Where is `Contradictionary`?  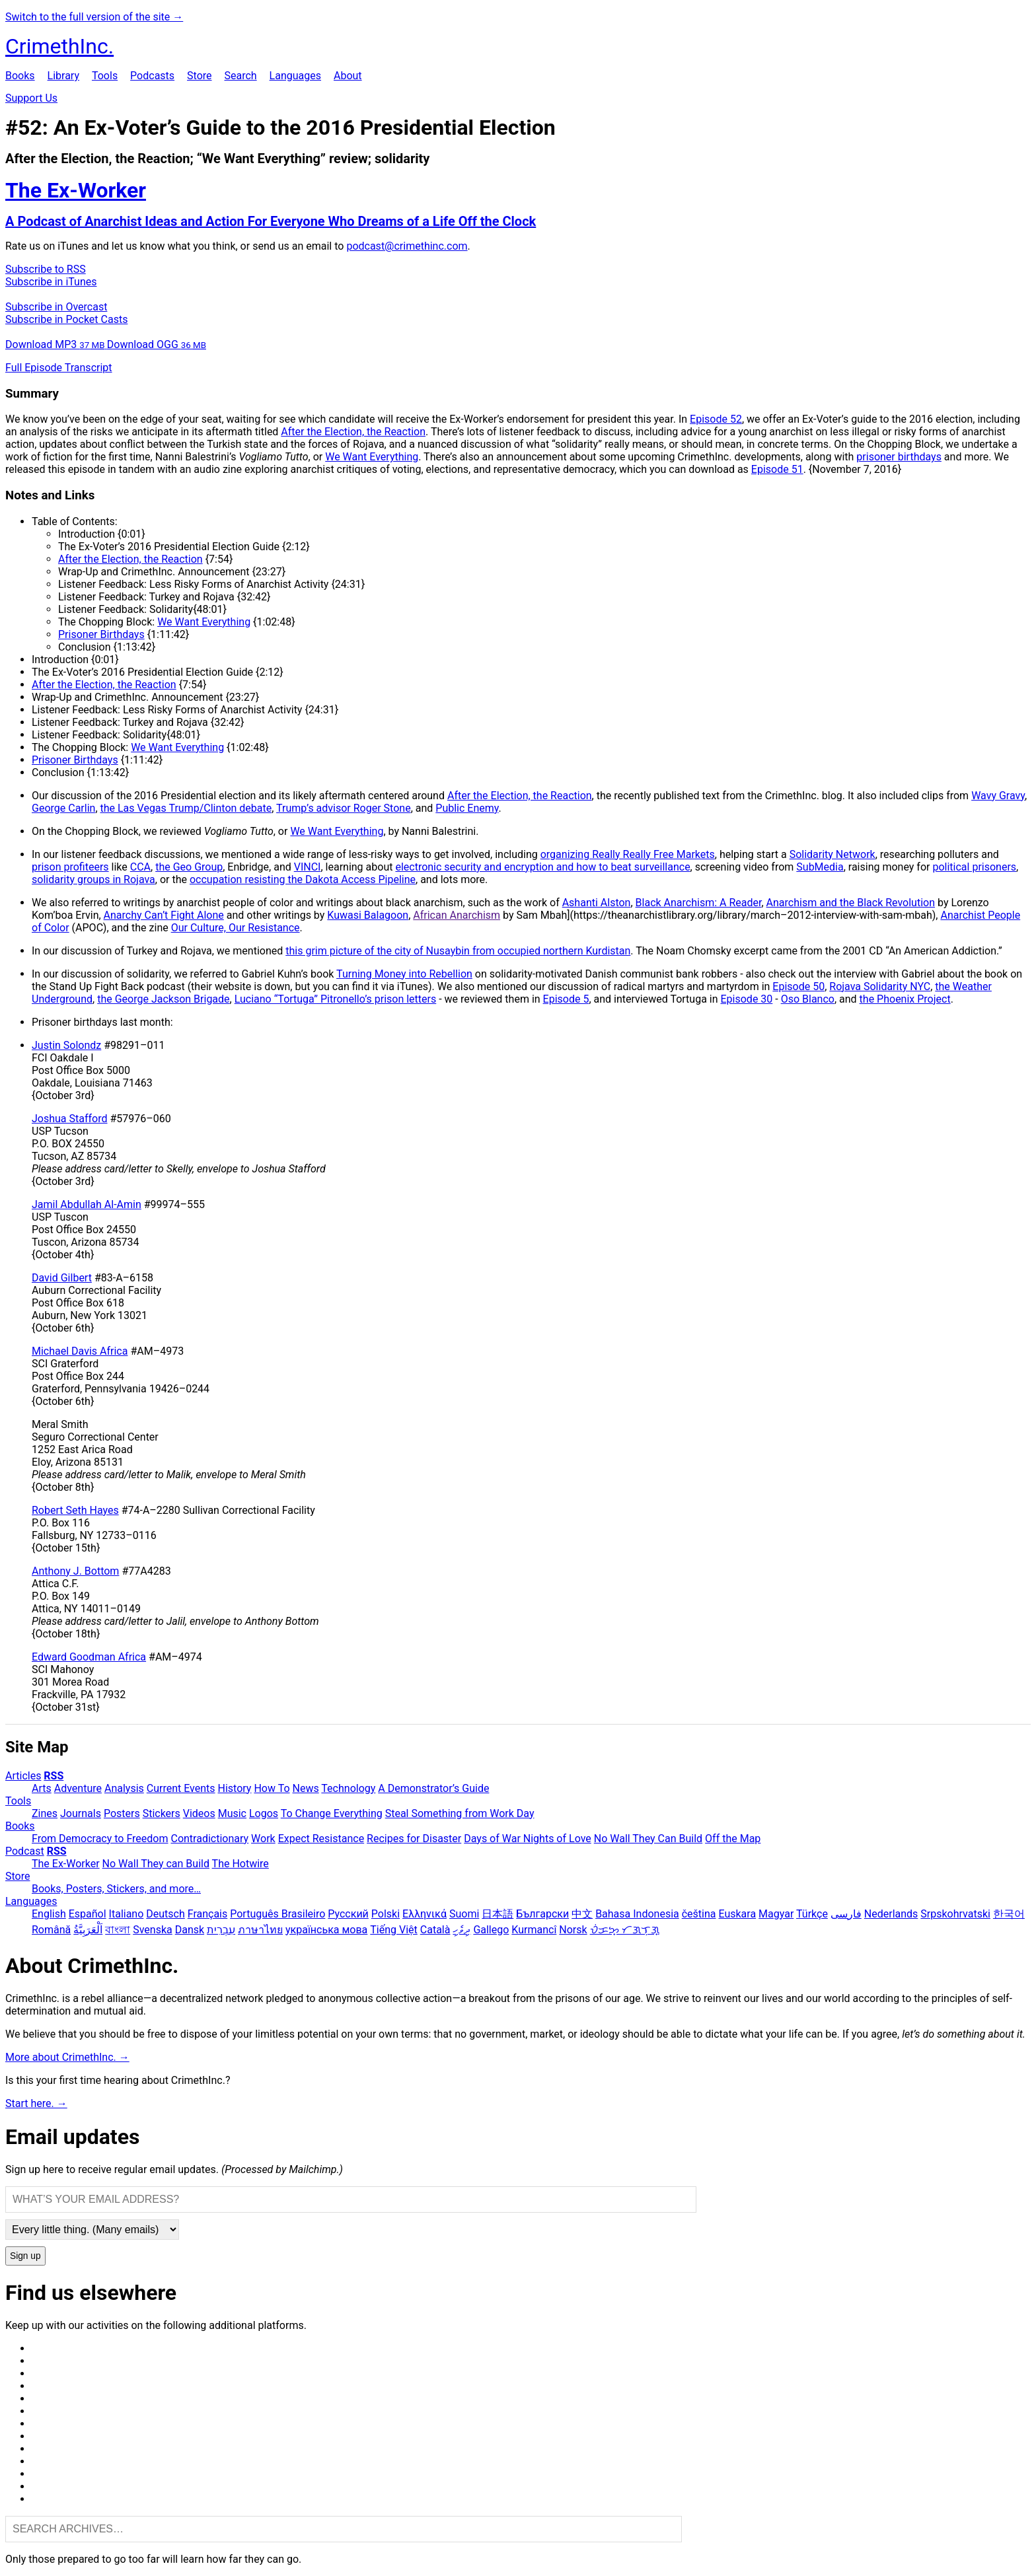 Contradictionary is located at coordinates (209, 1838).